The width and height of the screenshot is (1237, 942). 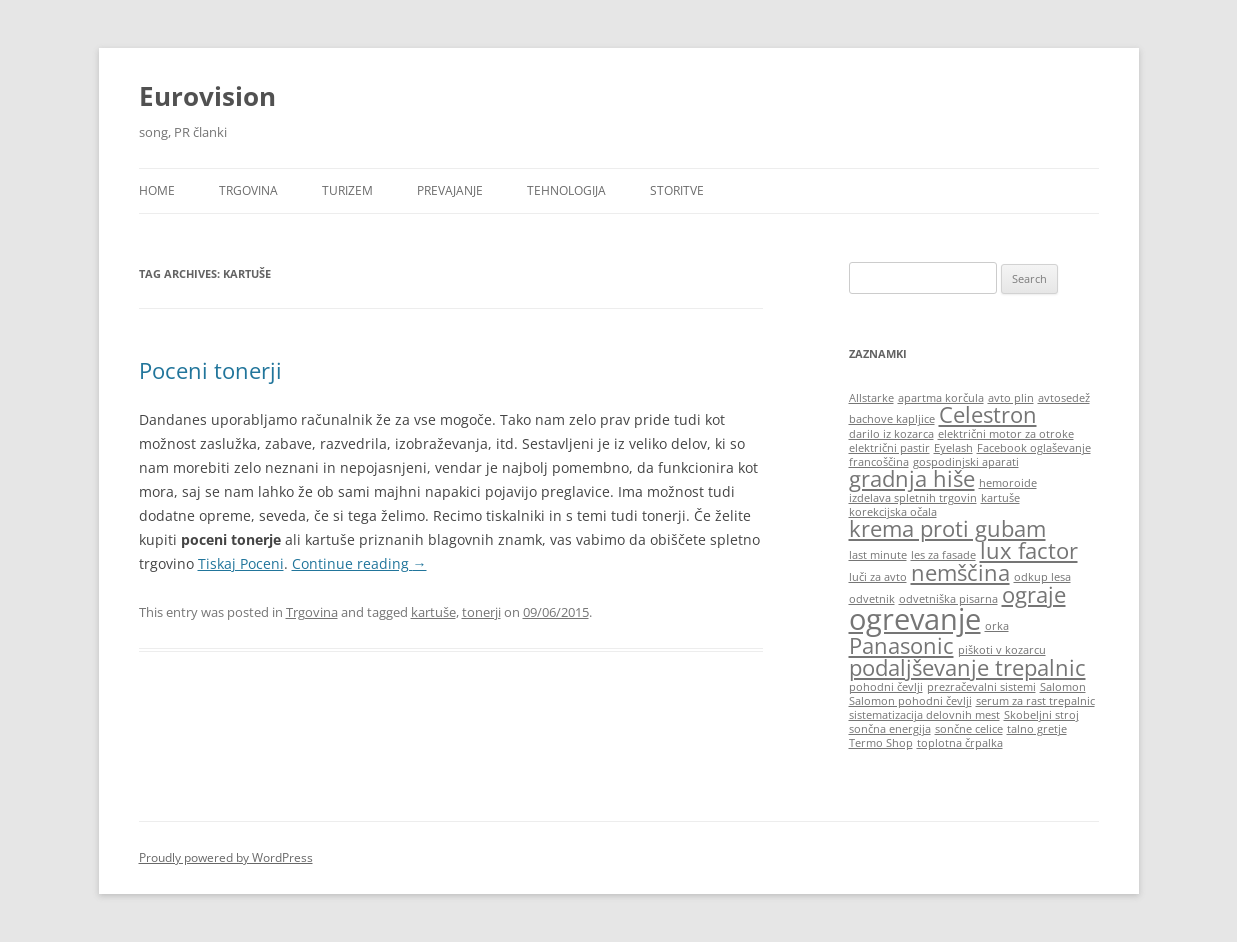 I want to click on Panasonic [Panasonic (2 items)], so click(x=901, y=645).